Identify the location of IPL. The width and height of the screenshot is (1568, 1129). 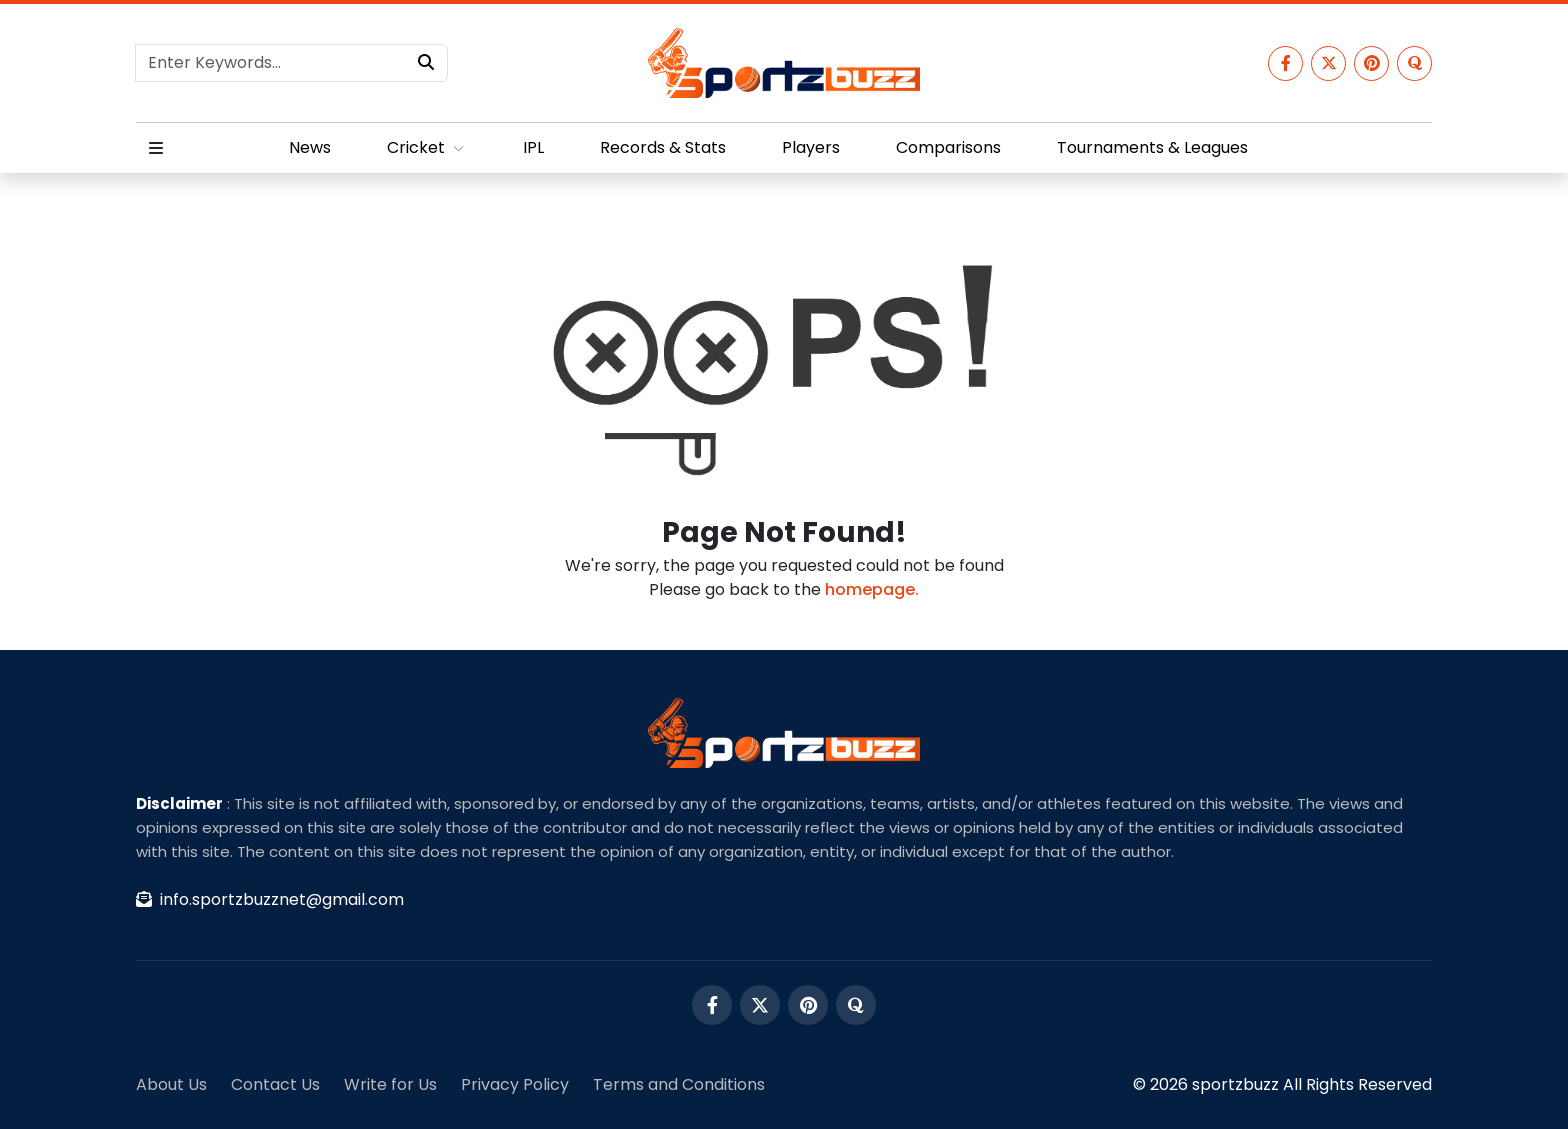
(533, 147).